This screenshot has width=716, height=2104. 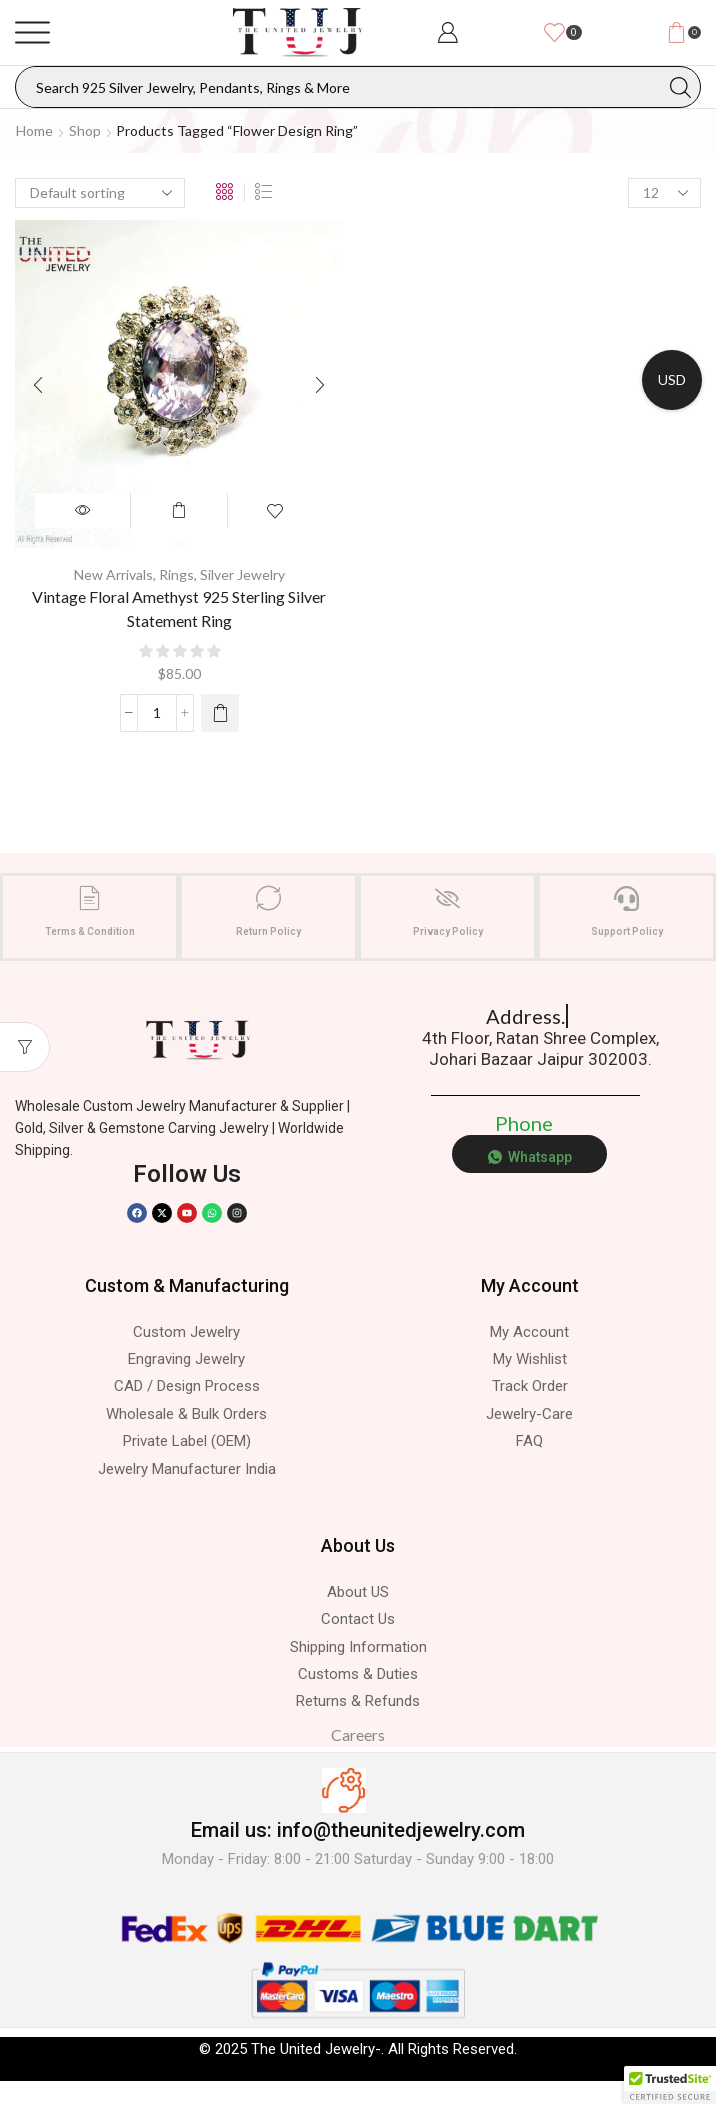 I want to click on [Search button], so click(x=680, y=87).